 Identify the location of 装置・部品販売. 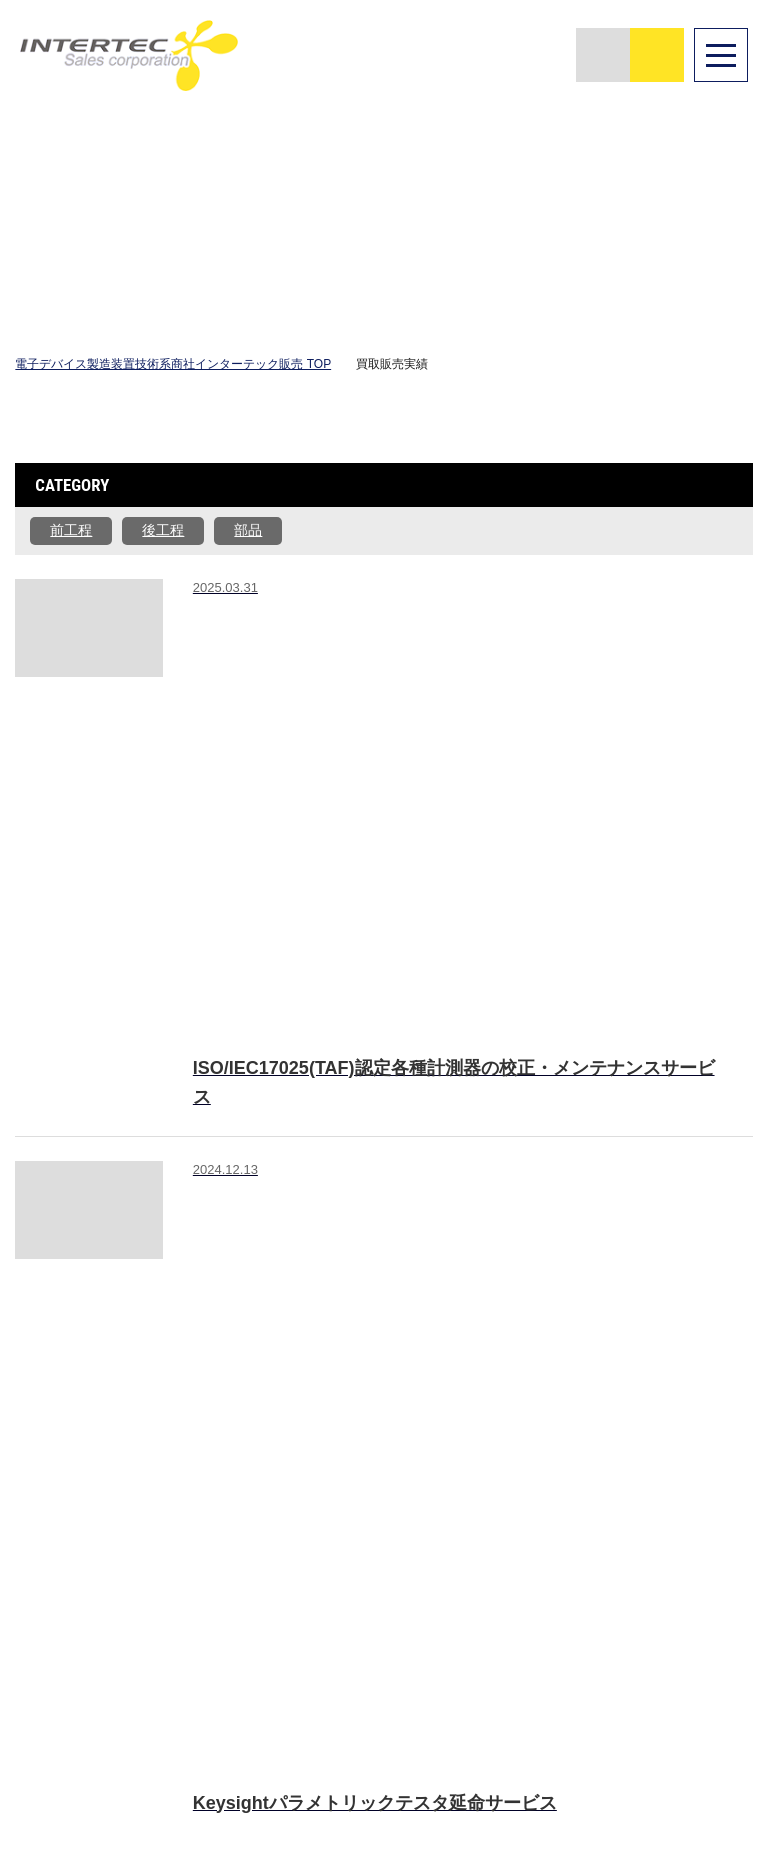
(428, 1518).